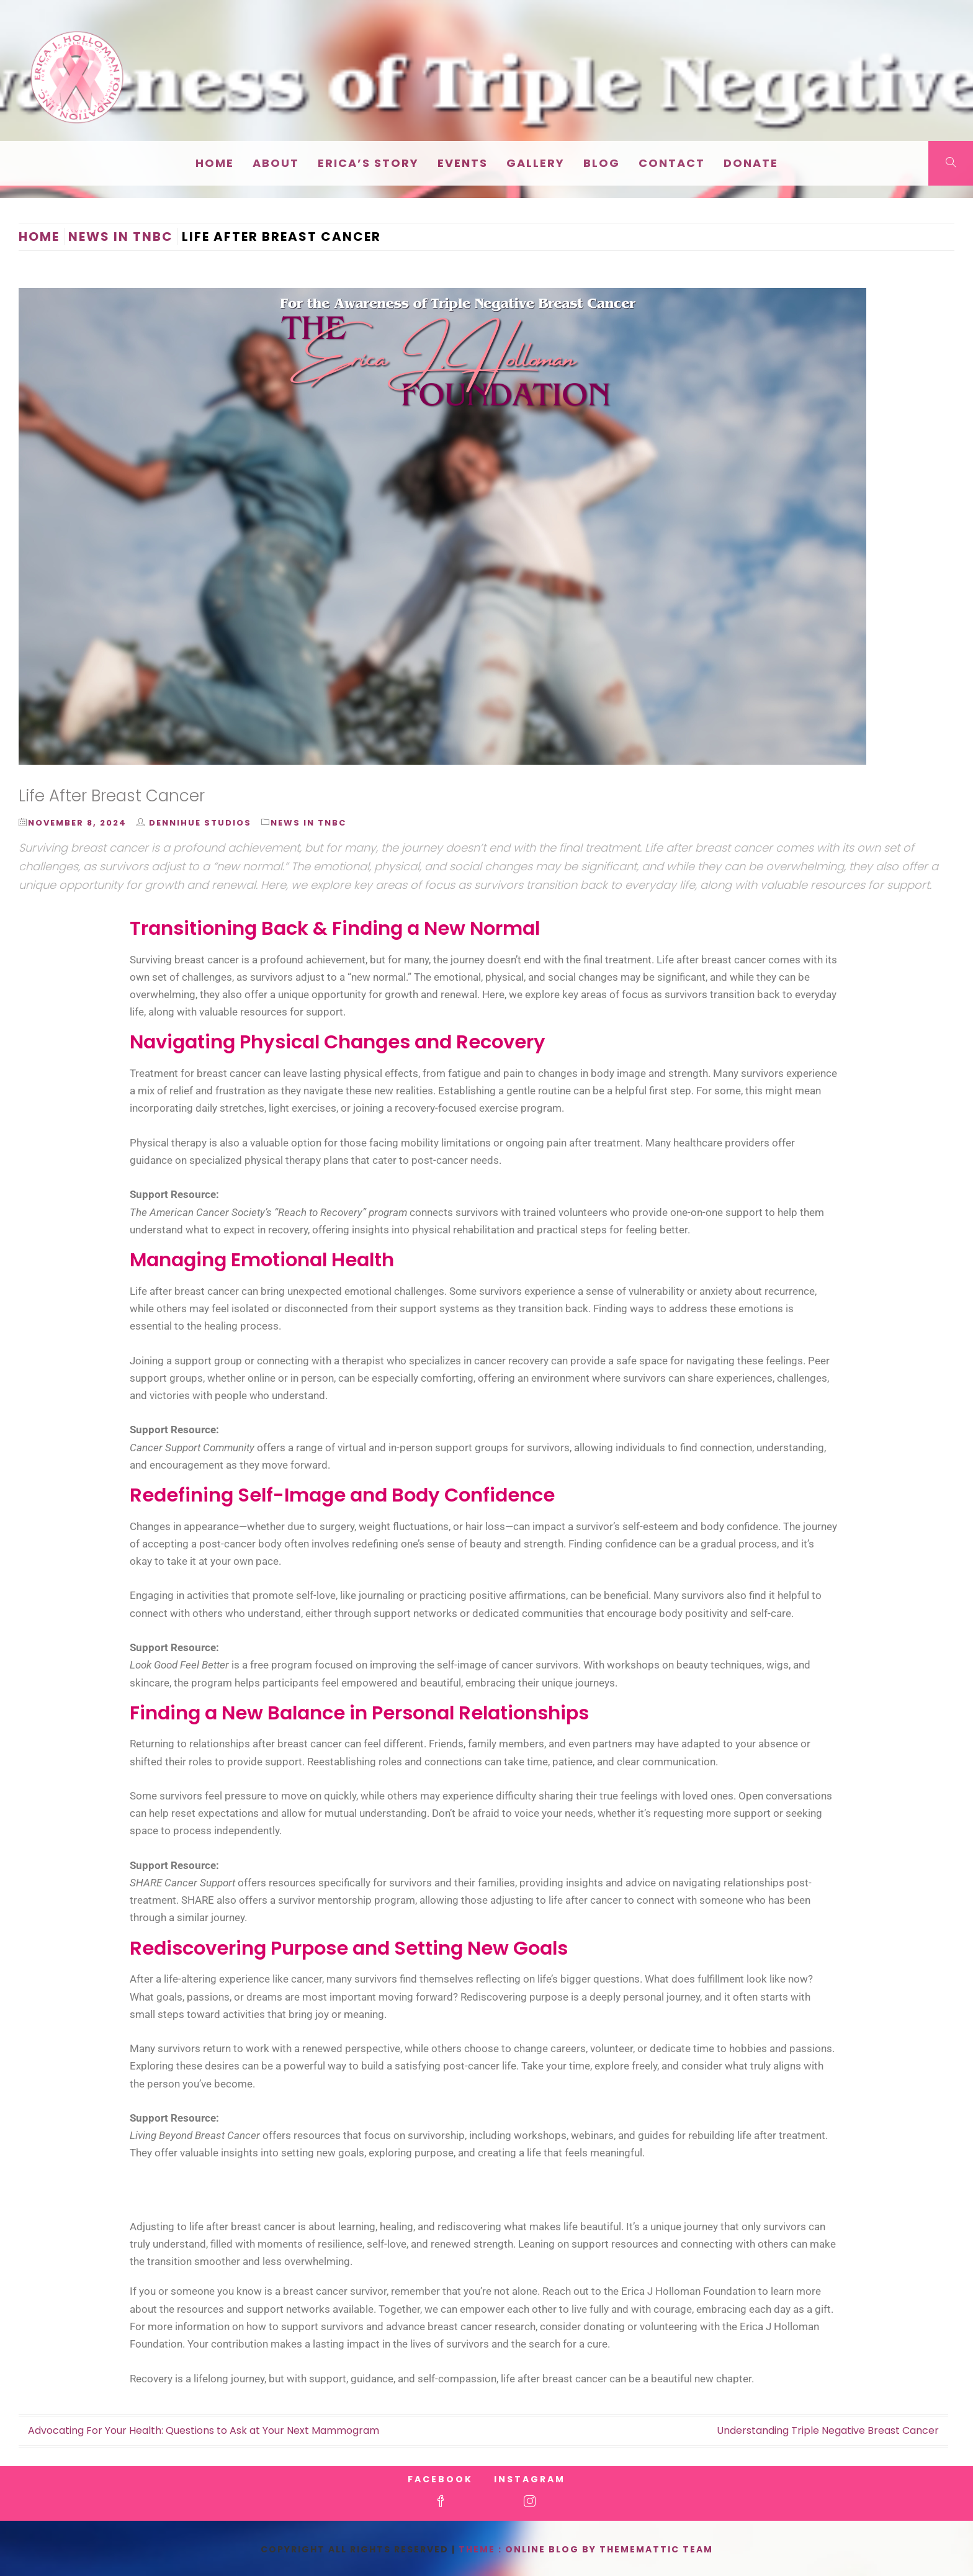 The width and height of the screenshot is (973, 2576). Describe the element at coordinates (535, 163) in the screenshot. I see `Gallery` at that location.